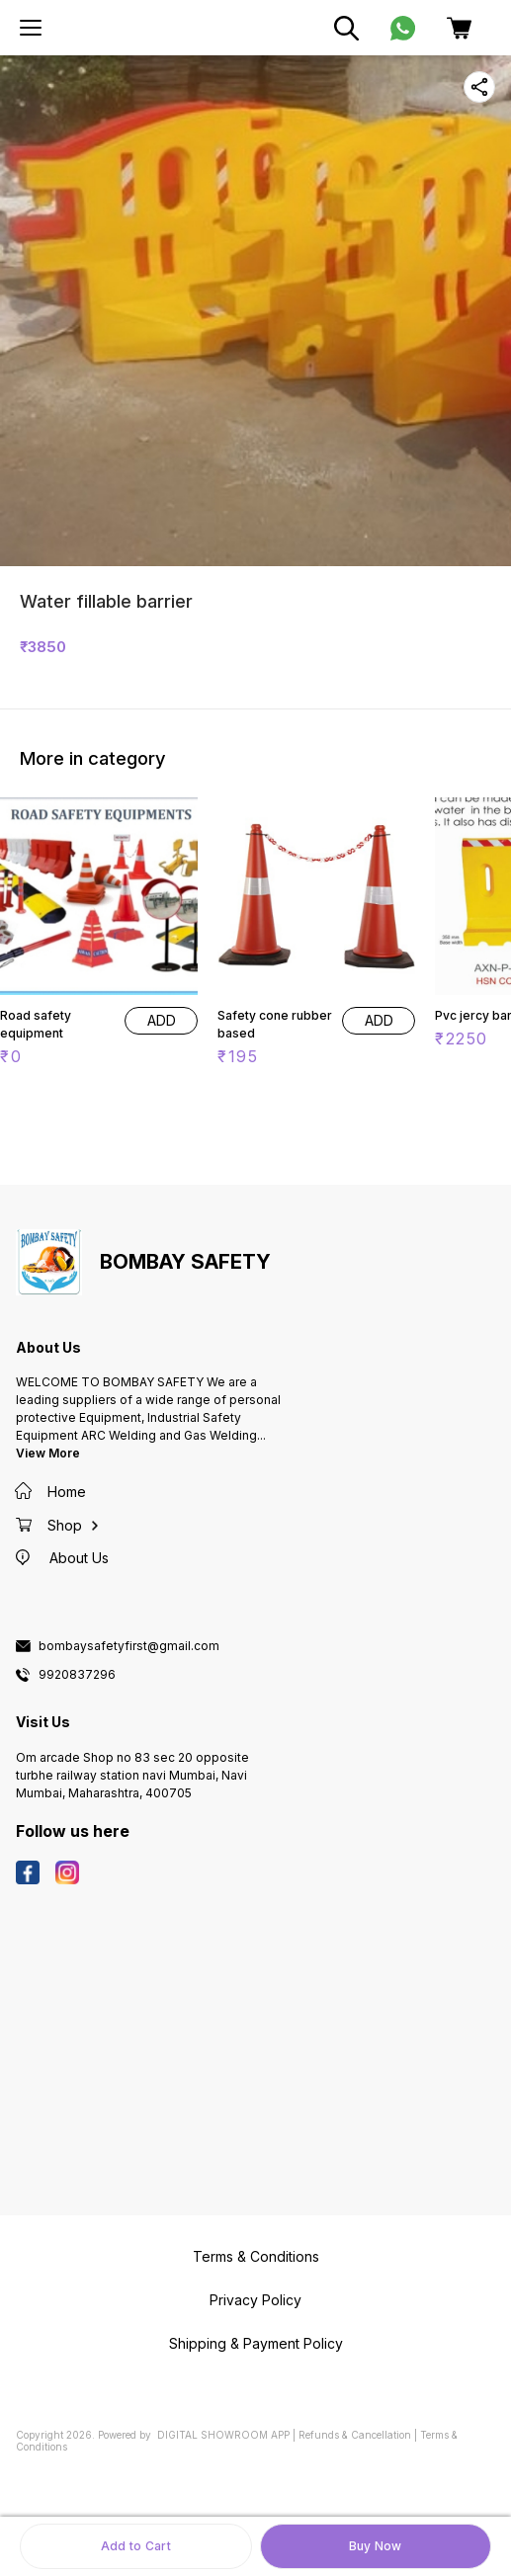 This screenshot has height=2576, width=511. I want to click on Refunds & Cancellation, so click(354, 2435).